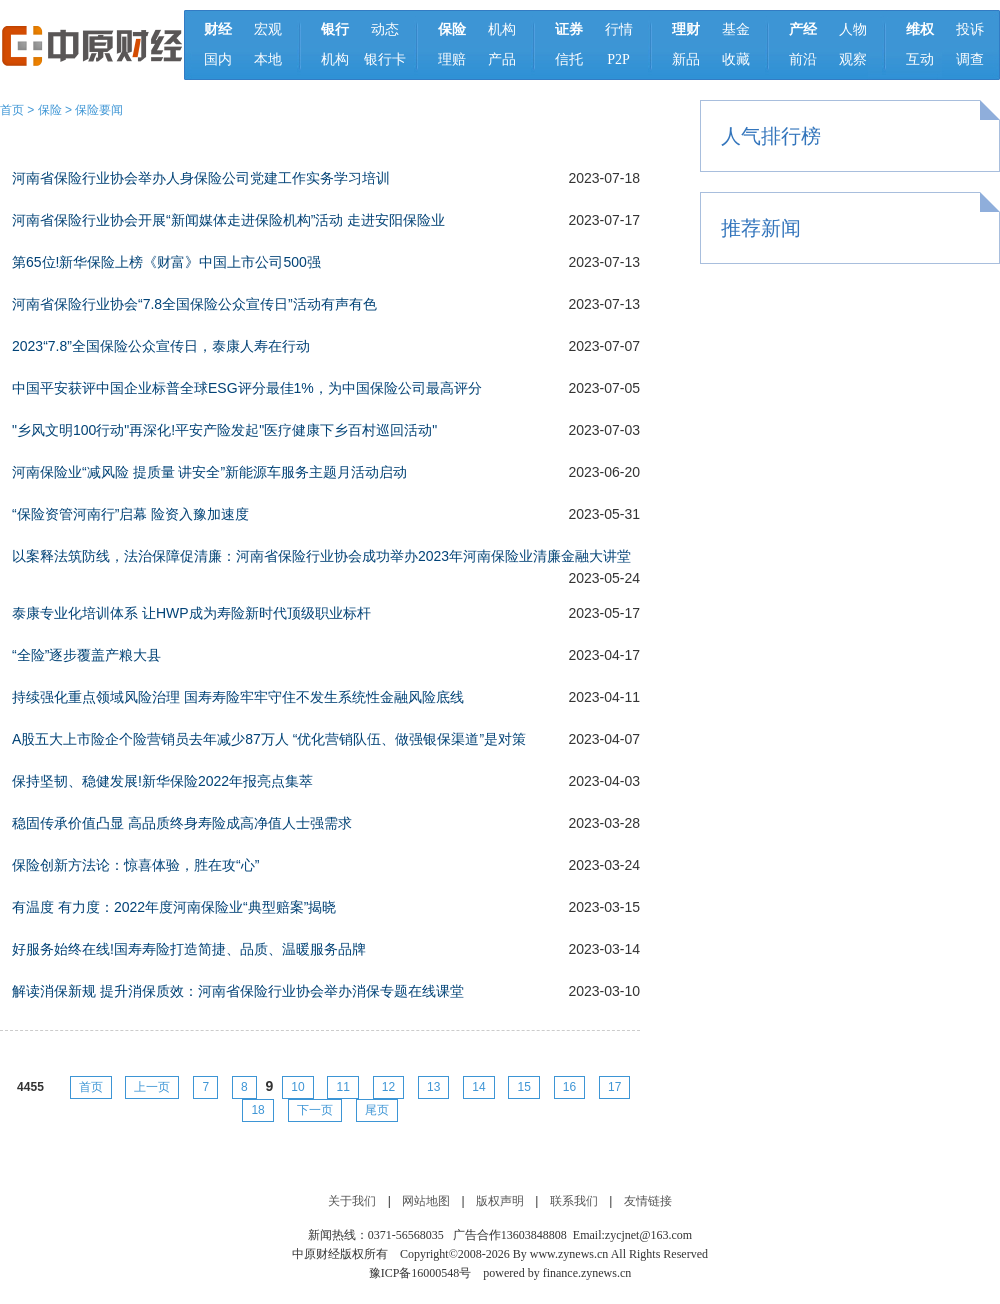 The height and width of the screenshot is (1304, 1000). Describe the element at coordinates (686, 59) in the screenshot. I see `新品` at that location.